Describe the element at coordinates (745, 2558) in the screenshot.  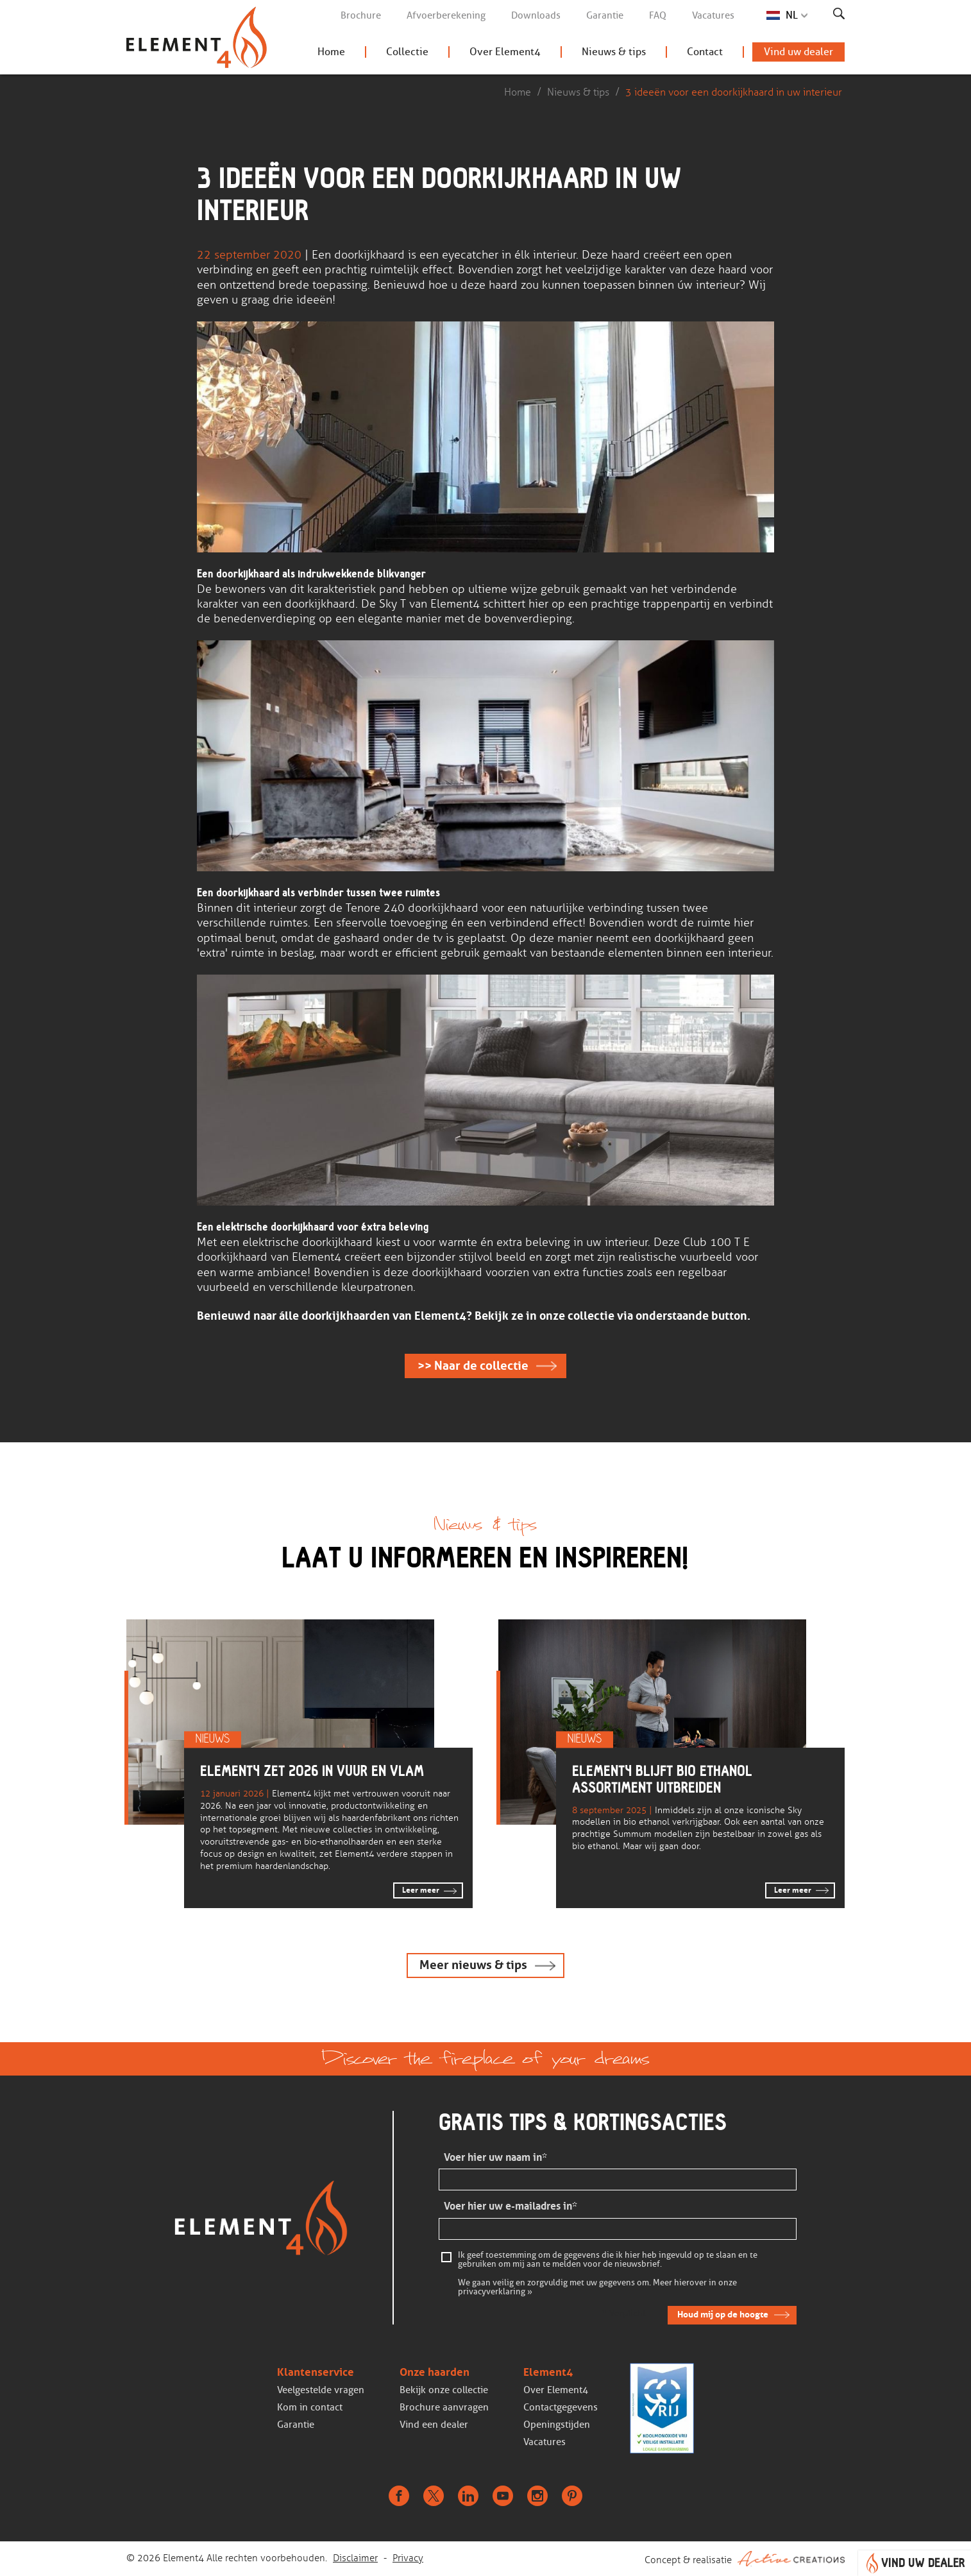
I see `Concept & realisatie` at that location.